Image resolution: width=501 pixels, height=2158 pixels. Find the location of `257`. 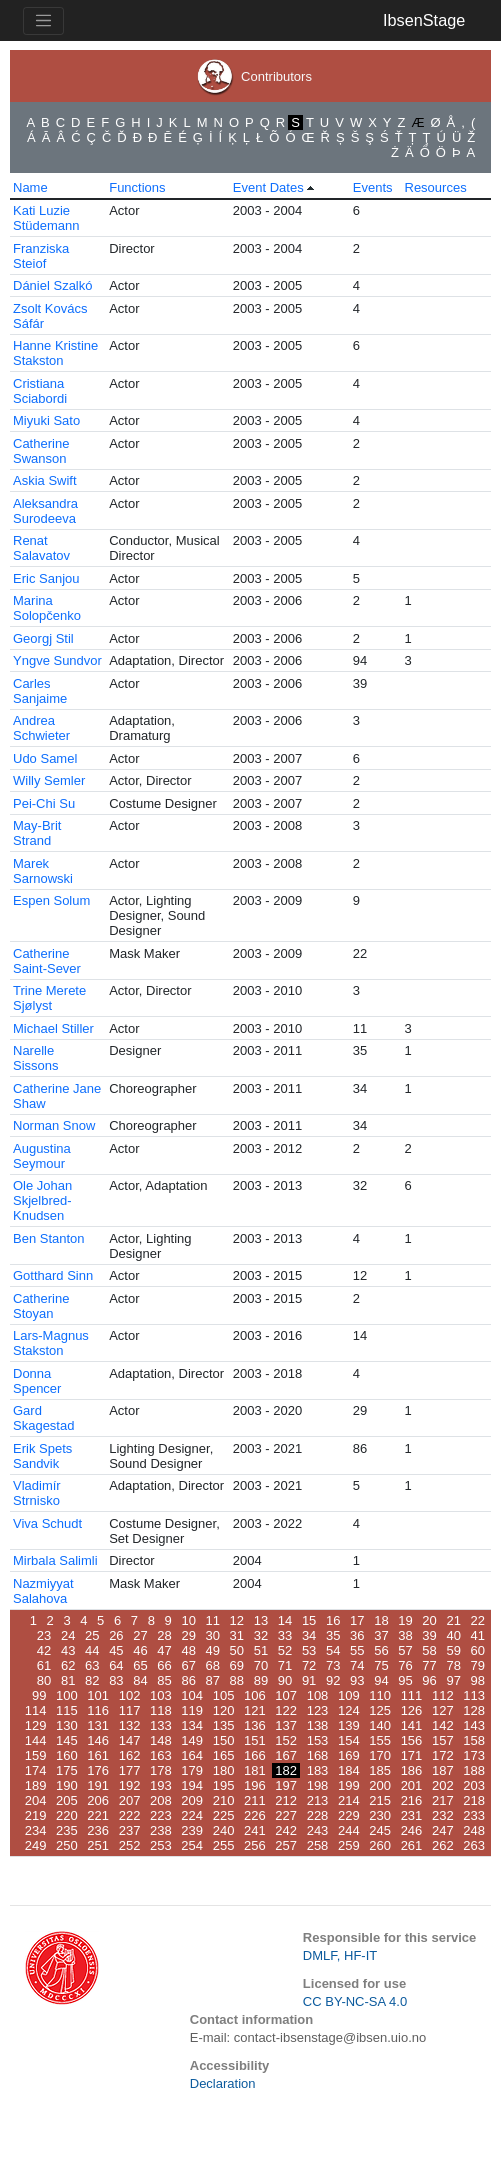

257 is located at coordinates (286, 1845).